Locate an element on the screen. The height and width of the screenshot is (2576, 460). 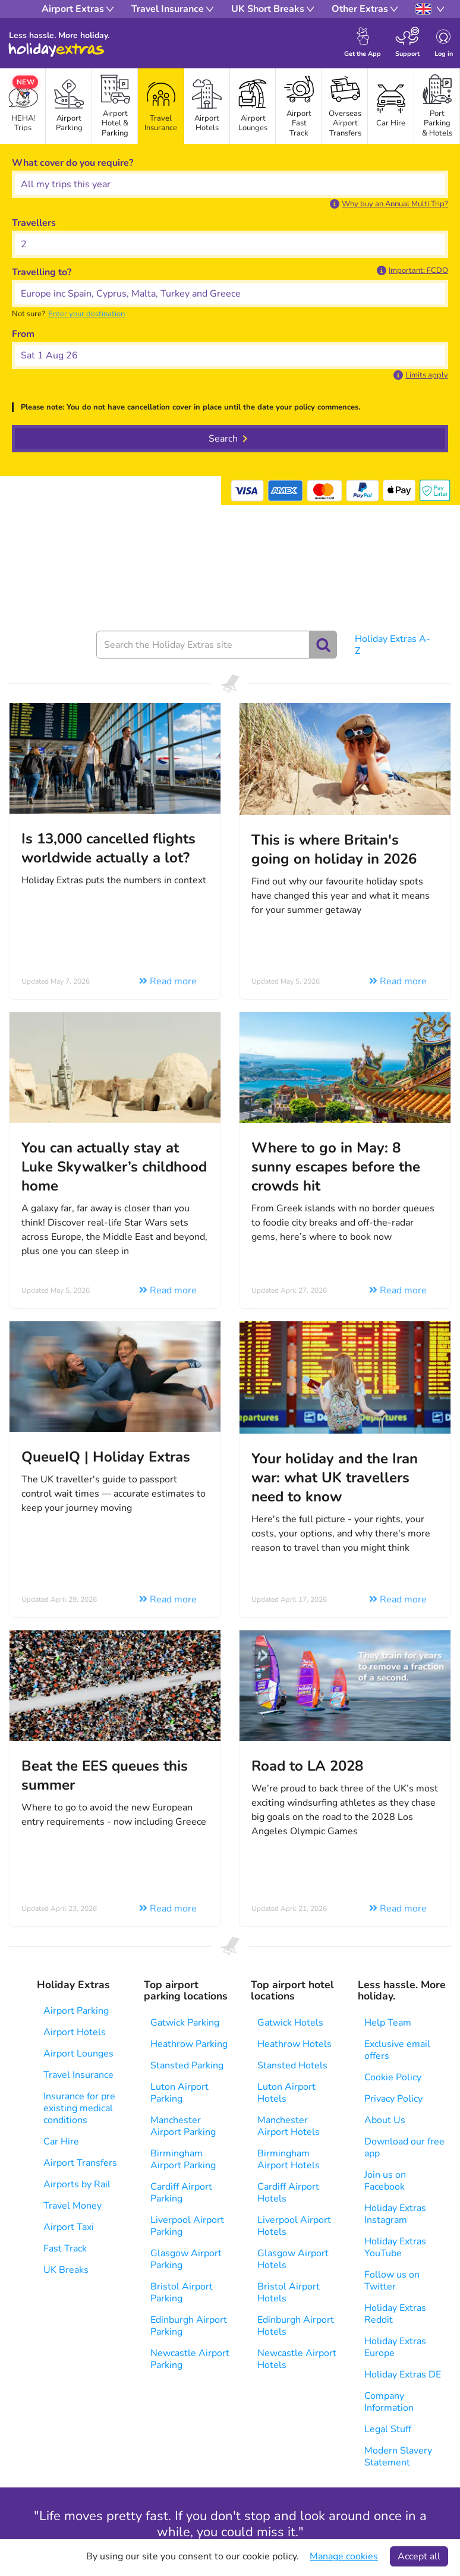
What cover do you require? is located at coordinates (72, 162).